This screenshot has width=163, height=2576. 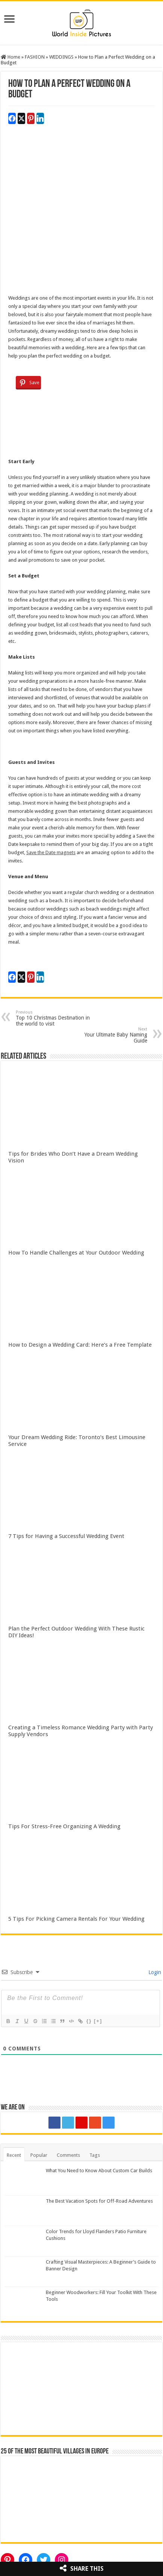 What do you see at coordinates (94, 2155) in the screenshot?
I see `Tags` at bounding box center [94, 2155].